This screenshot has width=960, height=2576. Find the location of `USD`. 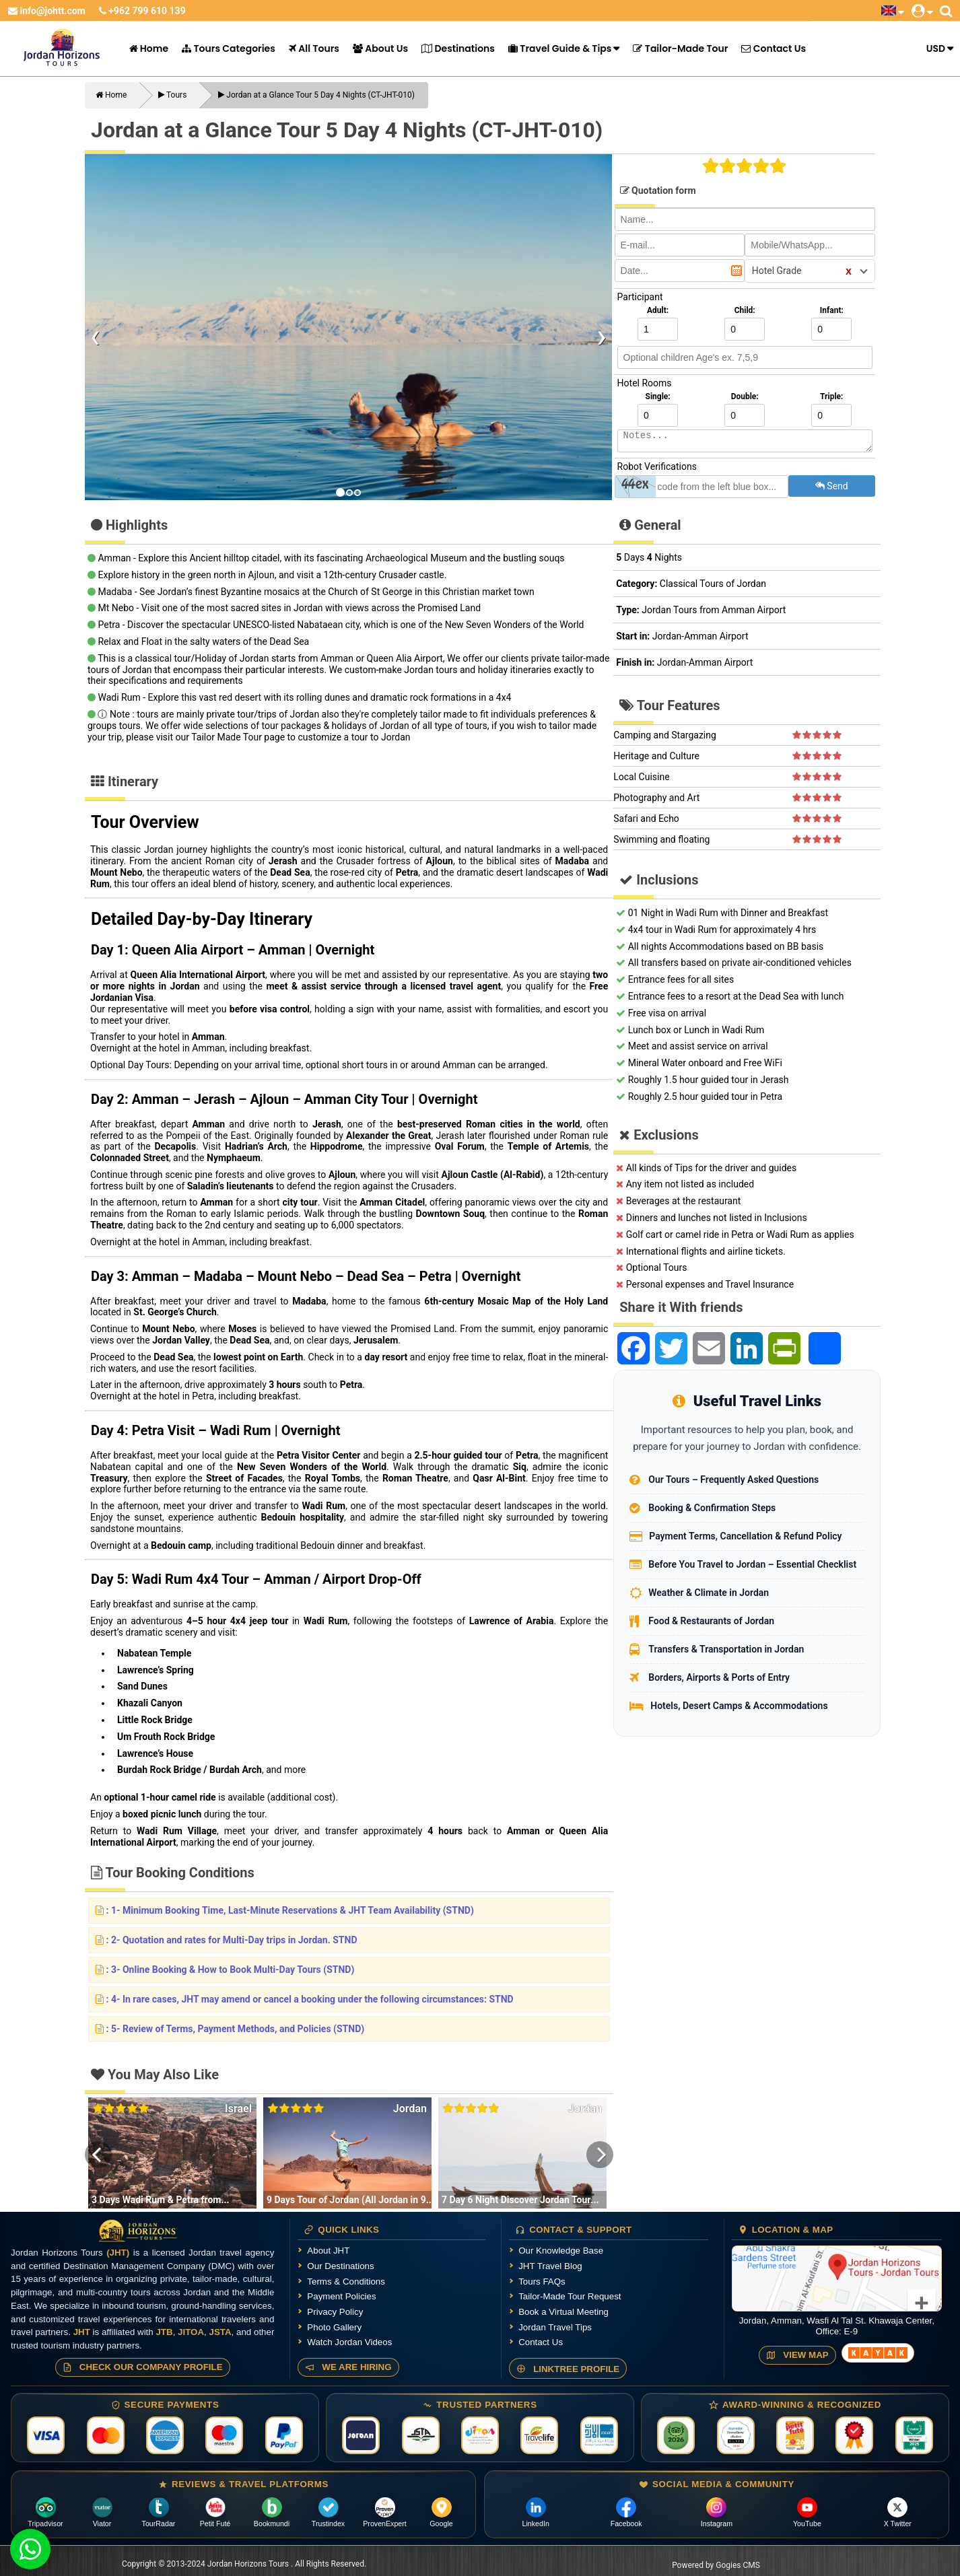

USD is located at coordinates (935, 48).